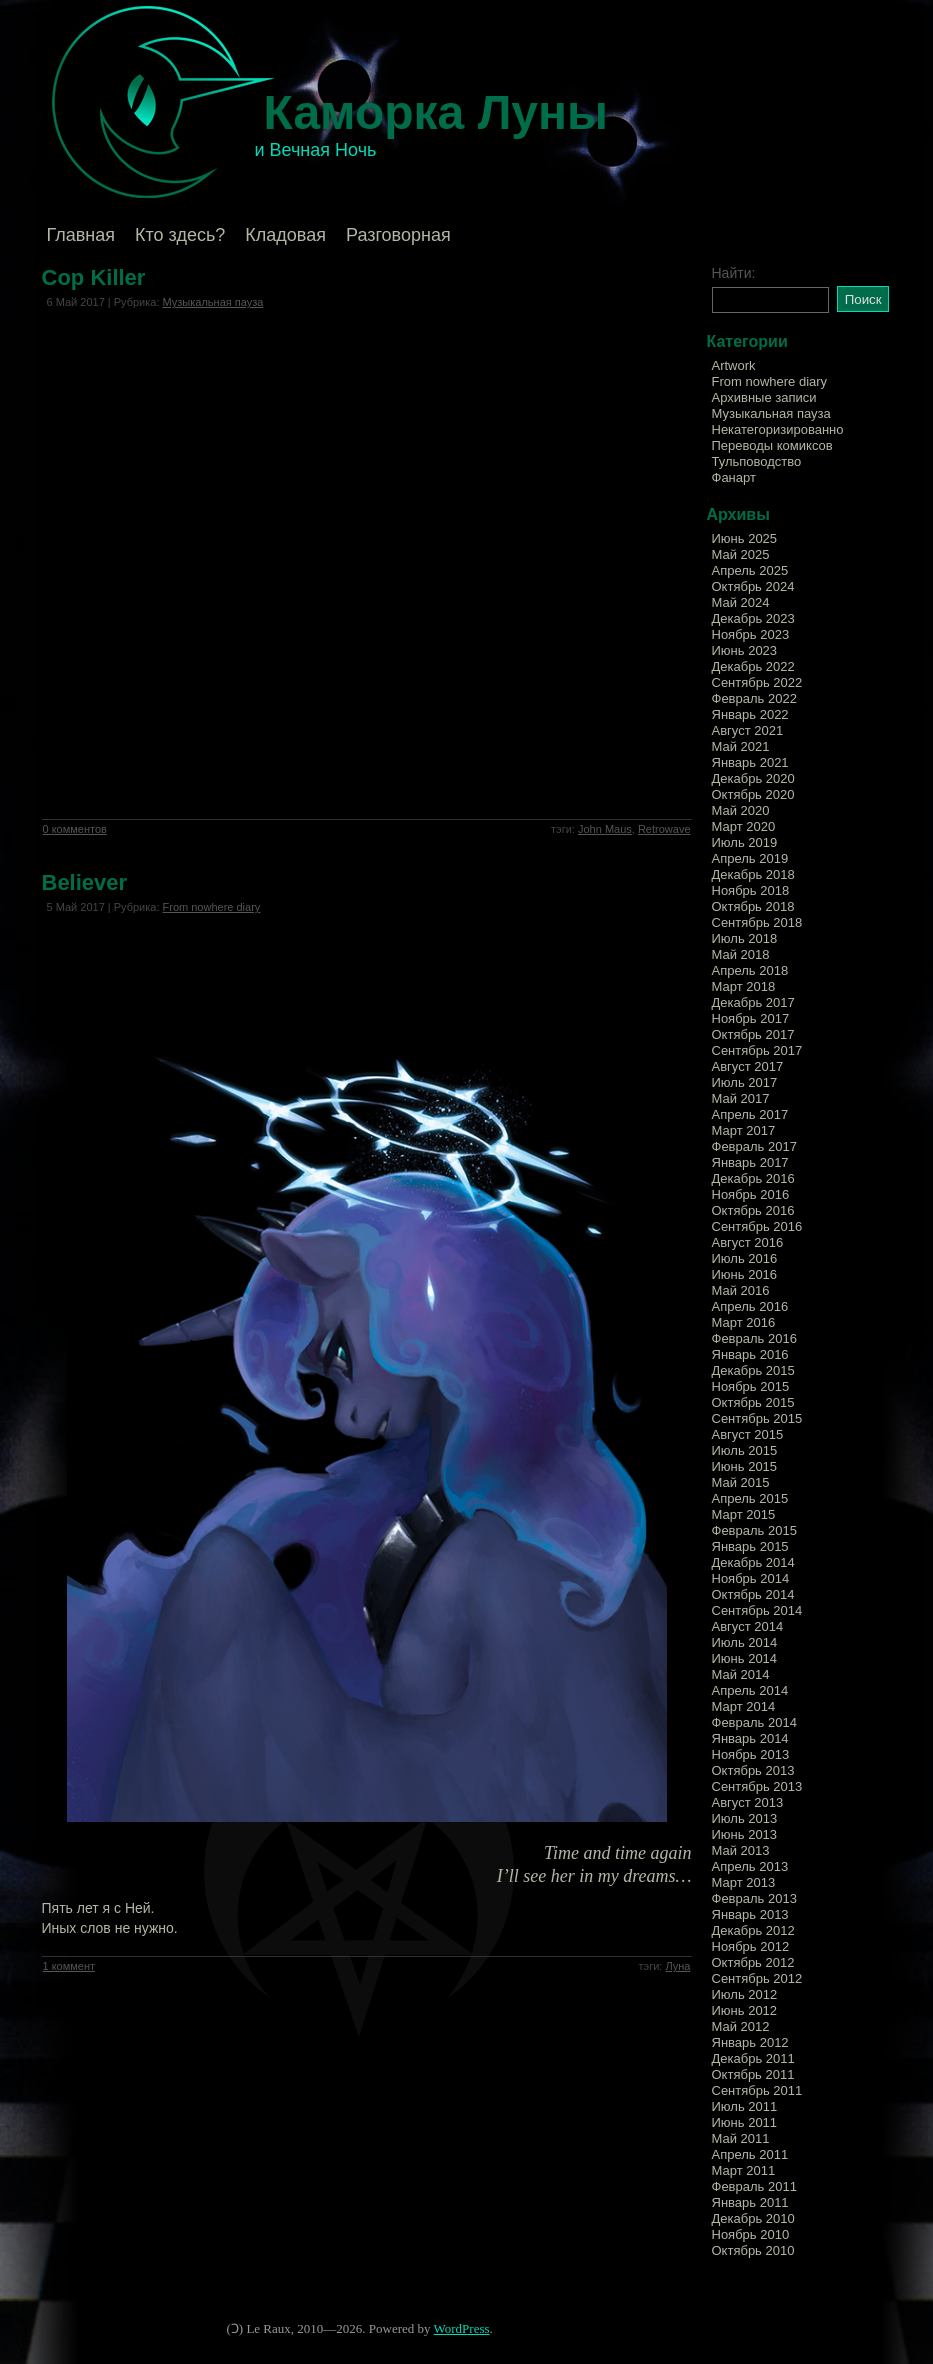 This screenshot has height=2364, width=933. Describe the element at coordinates (757, 1978) in the screenshot. I see `Сентябрь 2012` at that location.